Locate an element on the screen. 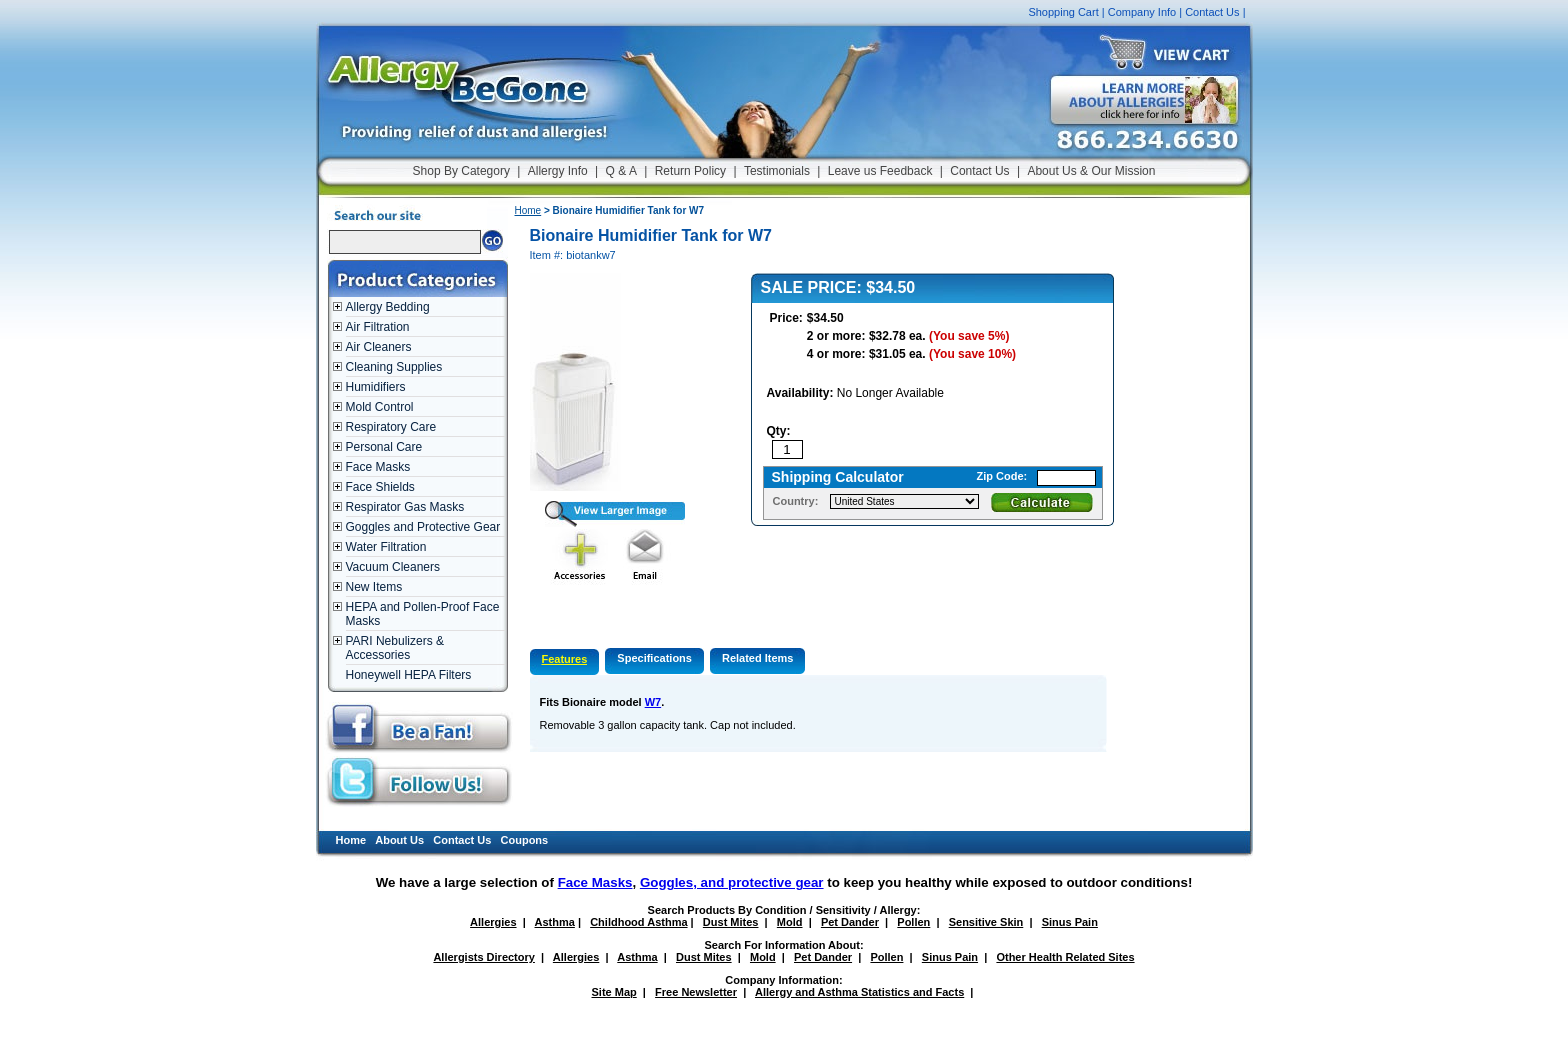  Shop By Category is located at coordinates (461, 171).